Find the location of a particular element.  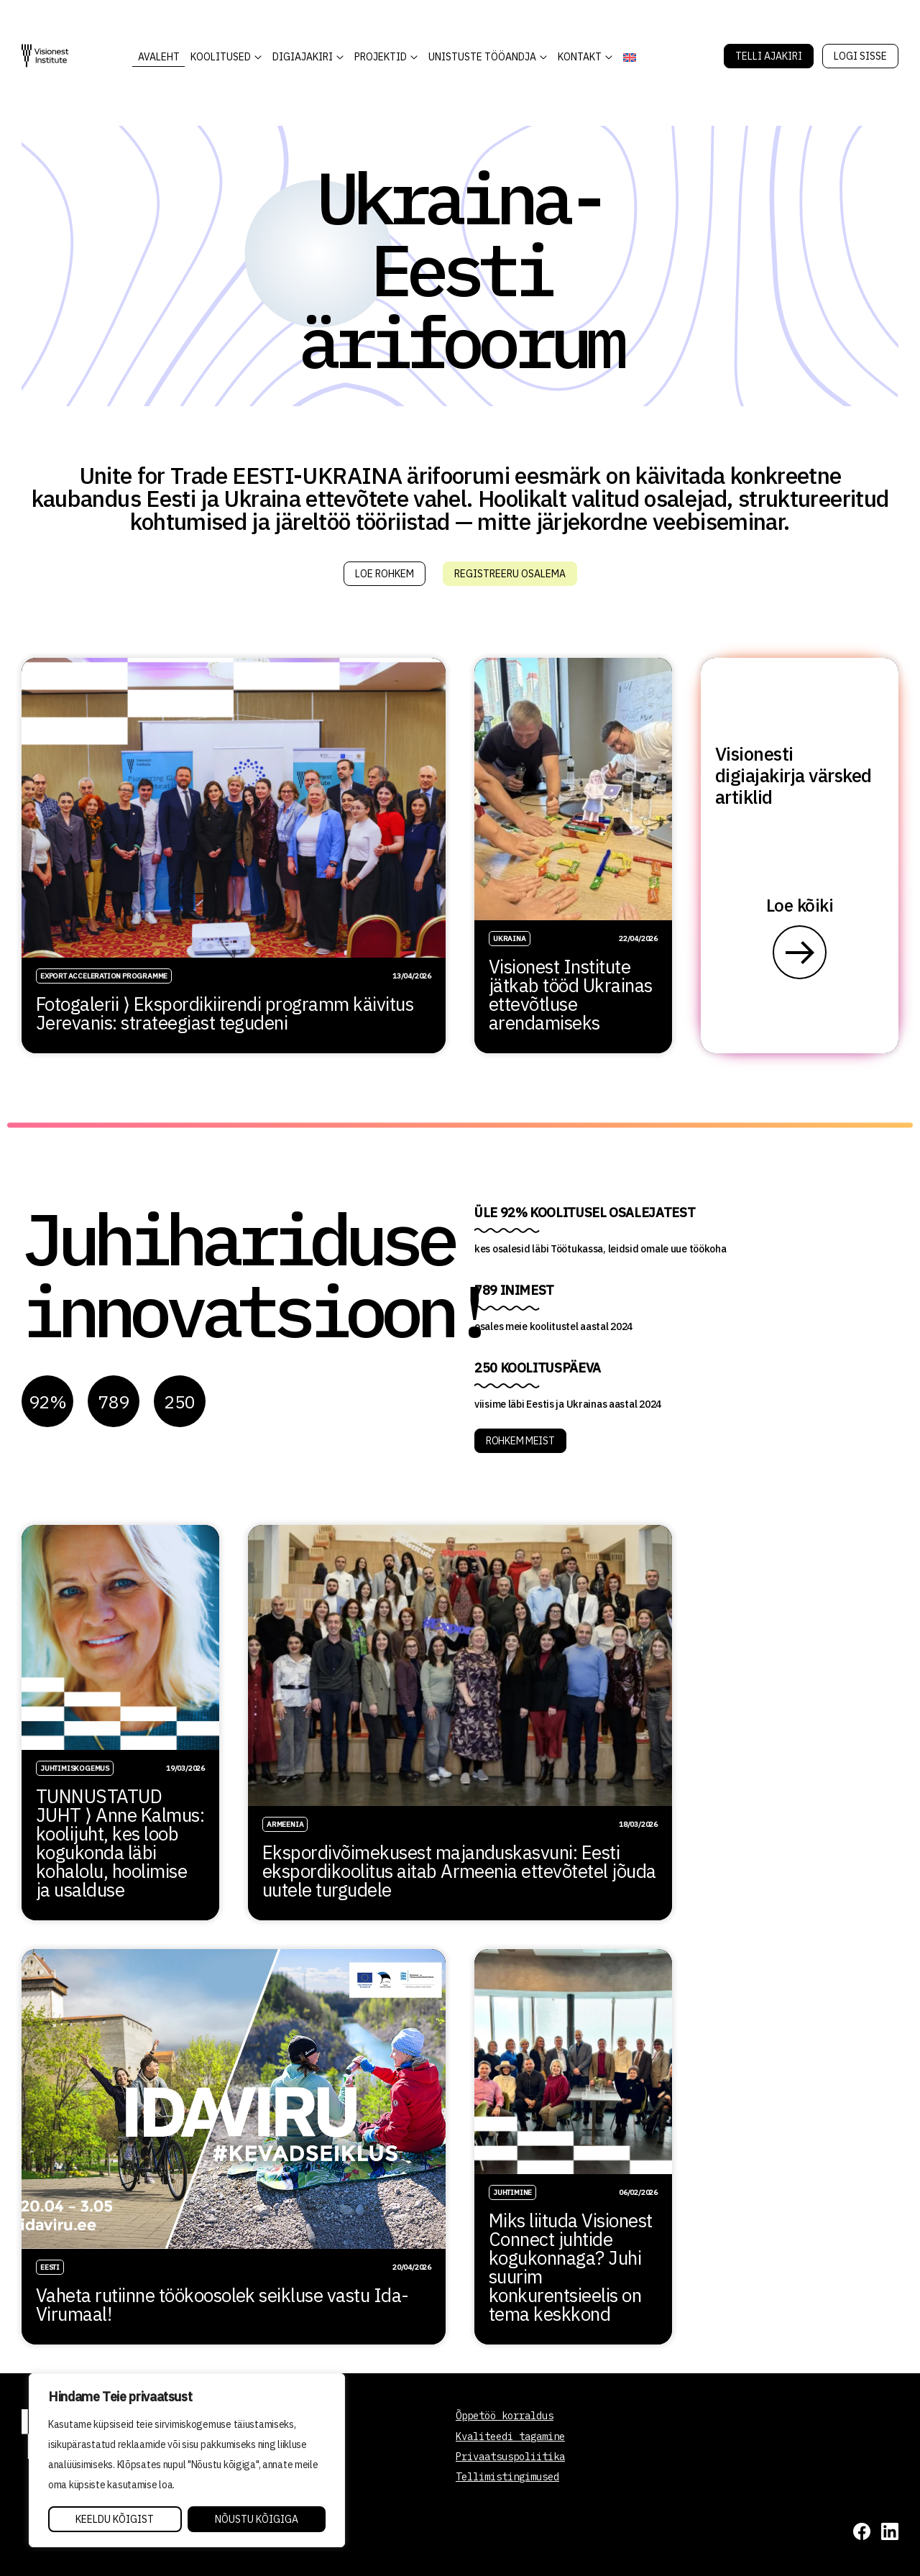

AVALEHT is located at coordinates (159, 56).